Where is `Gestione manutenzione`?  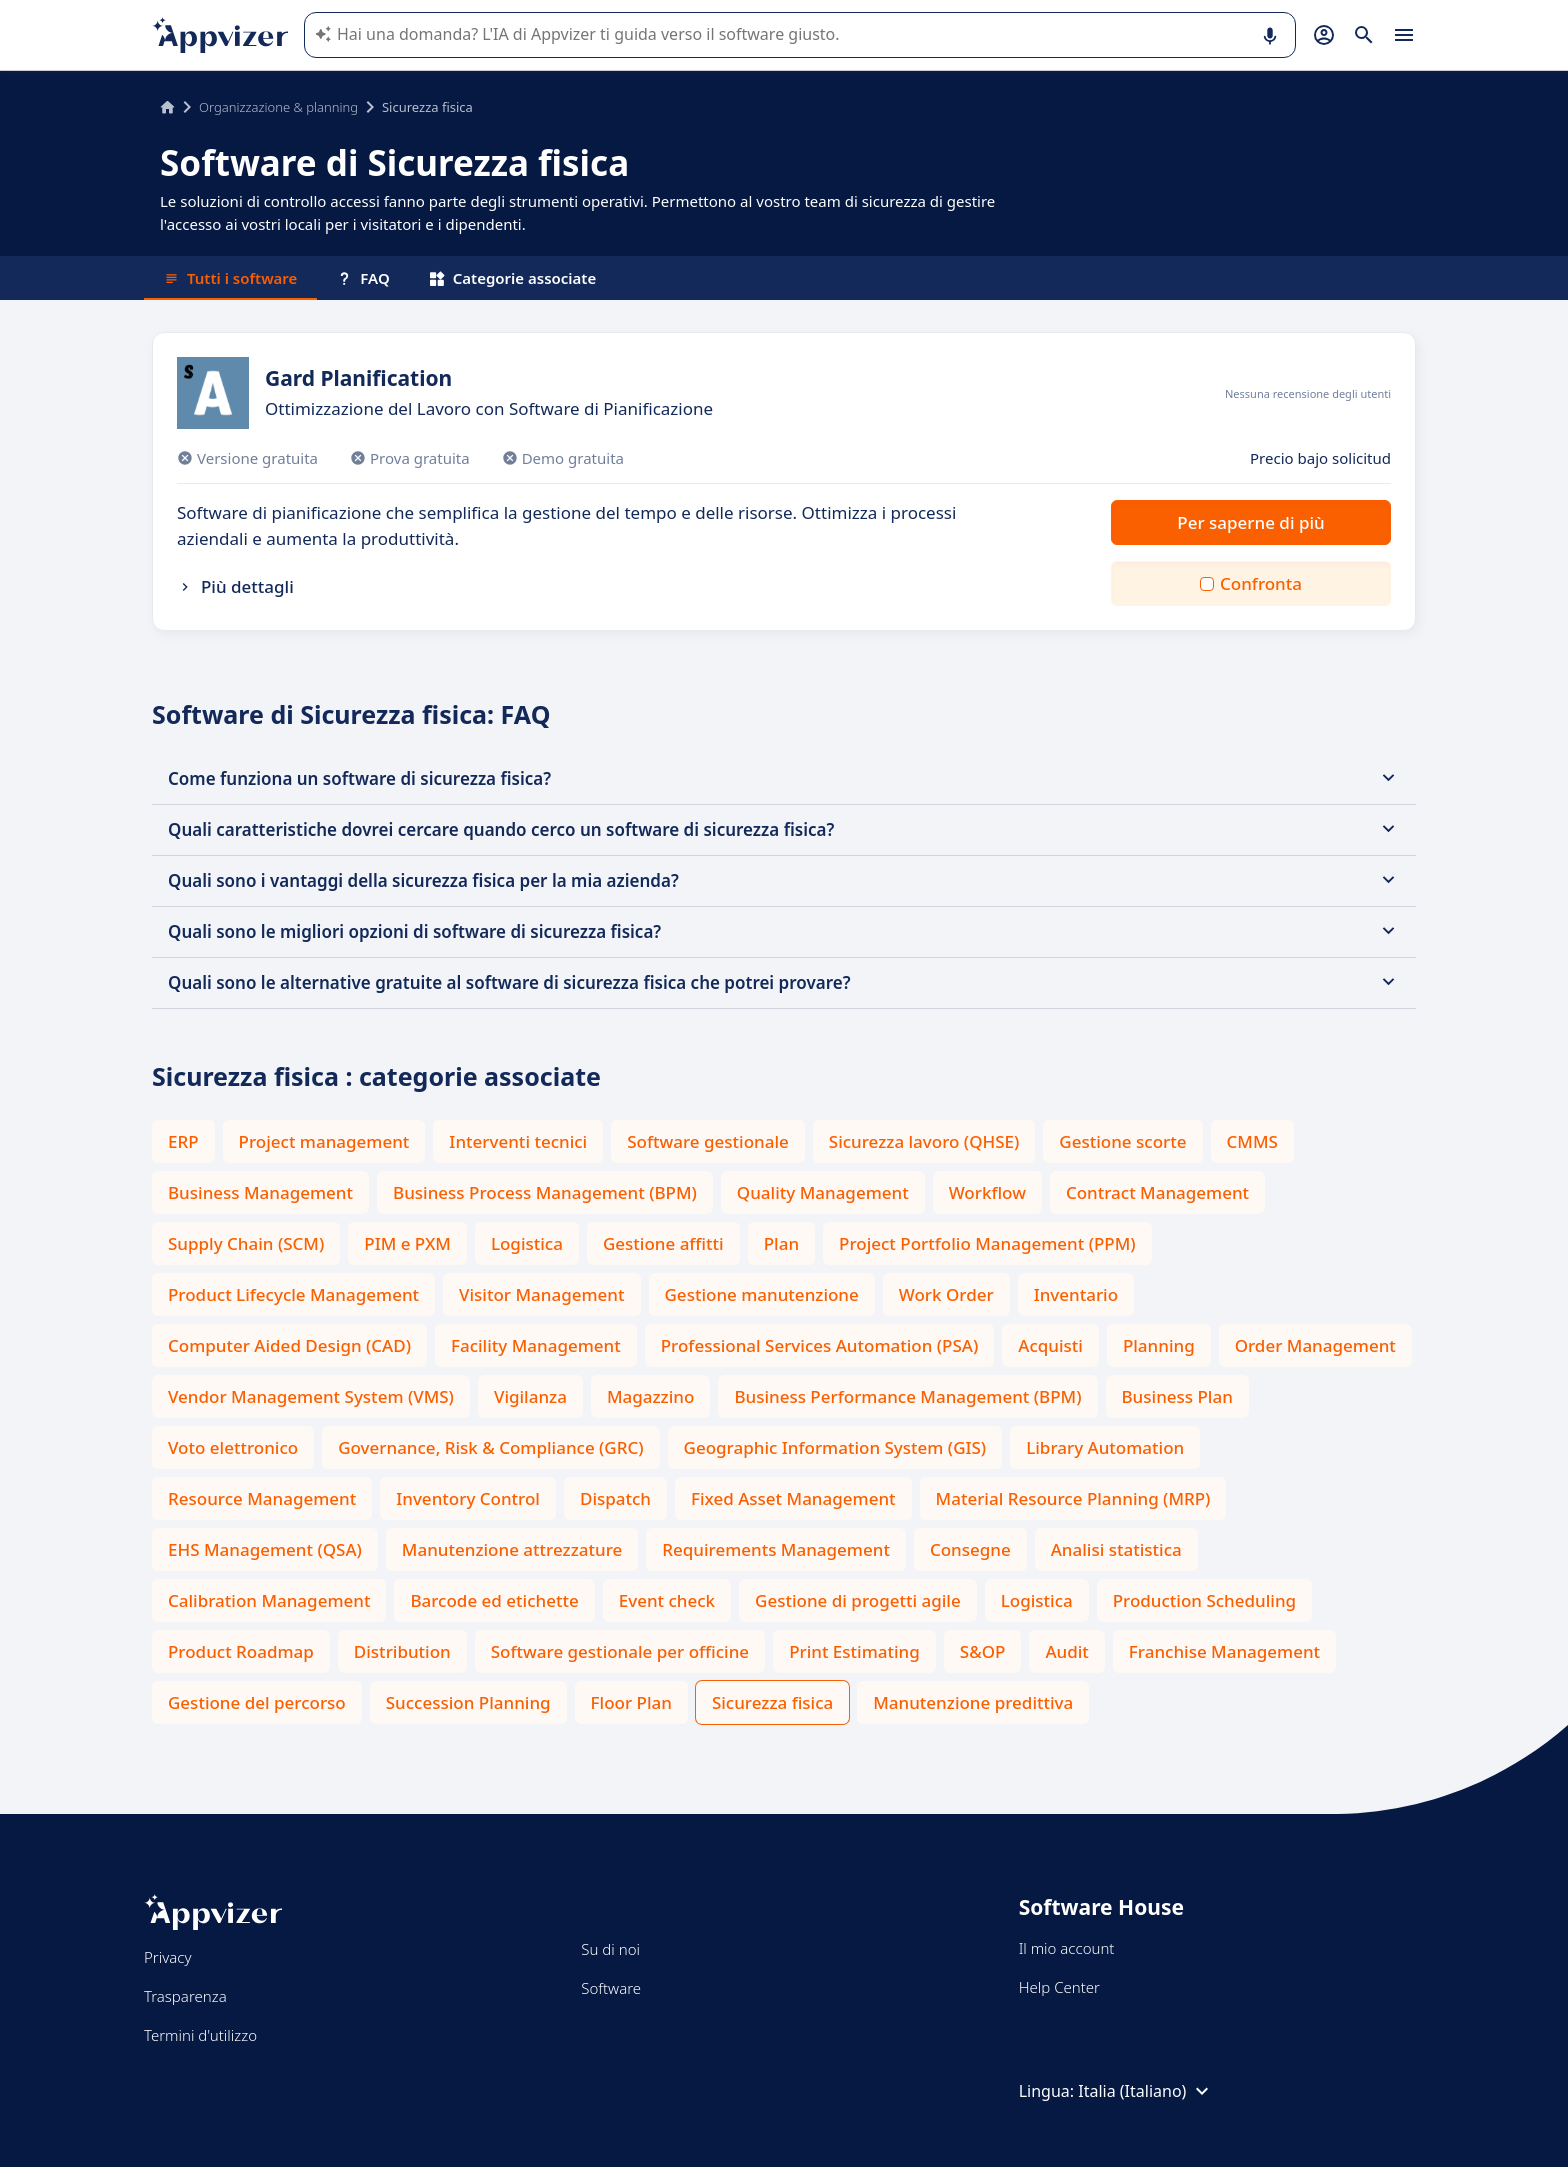 Gestione manutenzione is located at coordinates (762, 1294).